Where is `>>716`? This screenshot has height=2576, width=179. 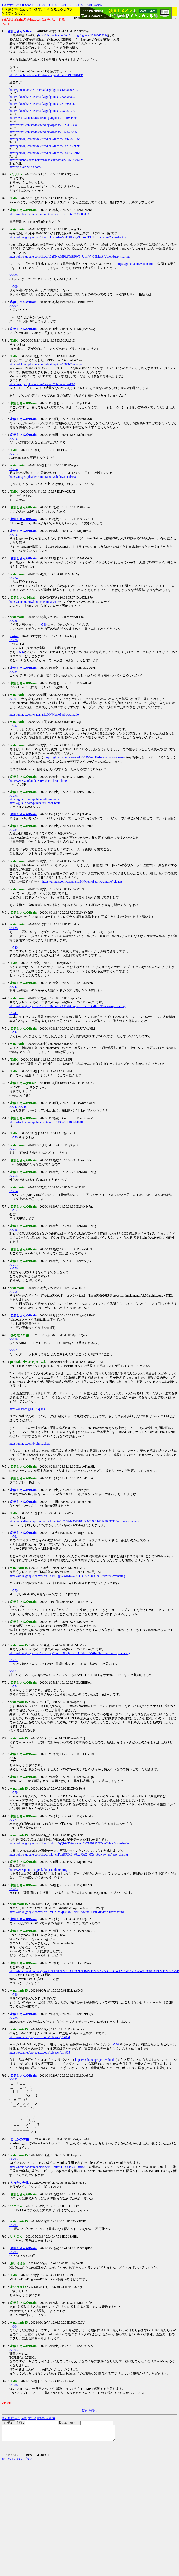 >>716 is located at coordinates (13, 438).